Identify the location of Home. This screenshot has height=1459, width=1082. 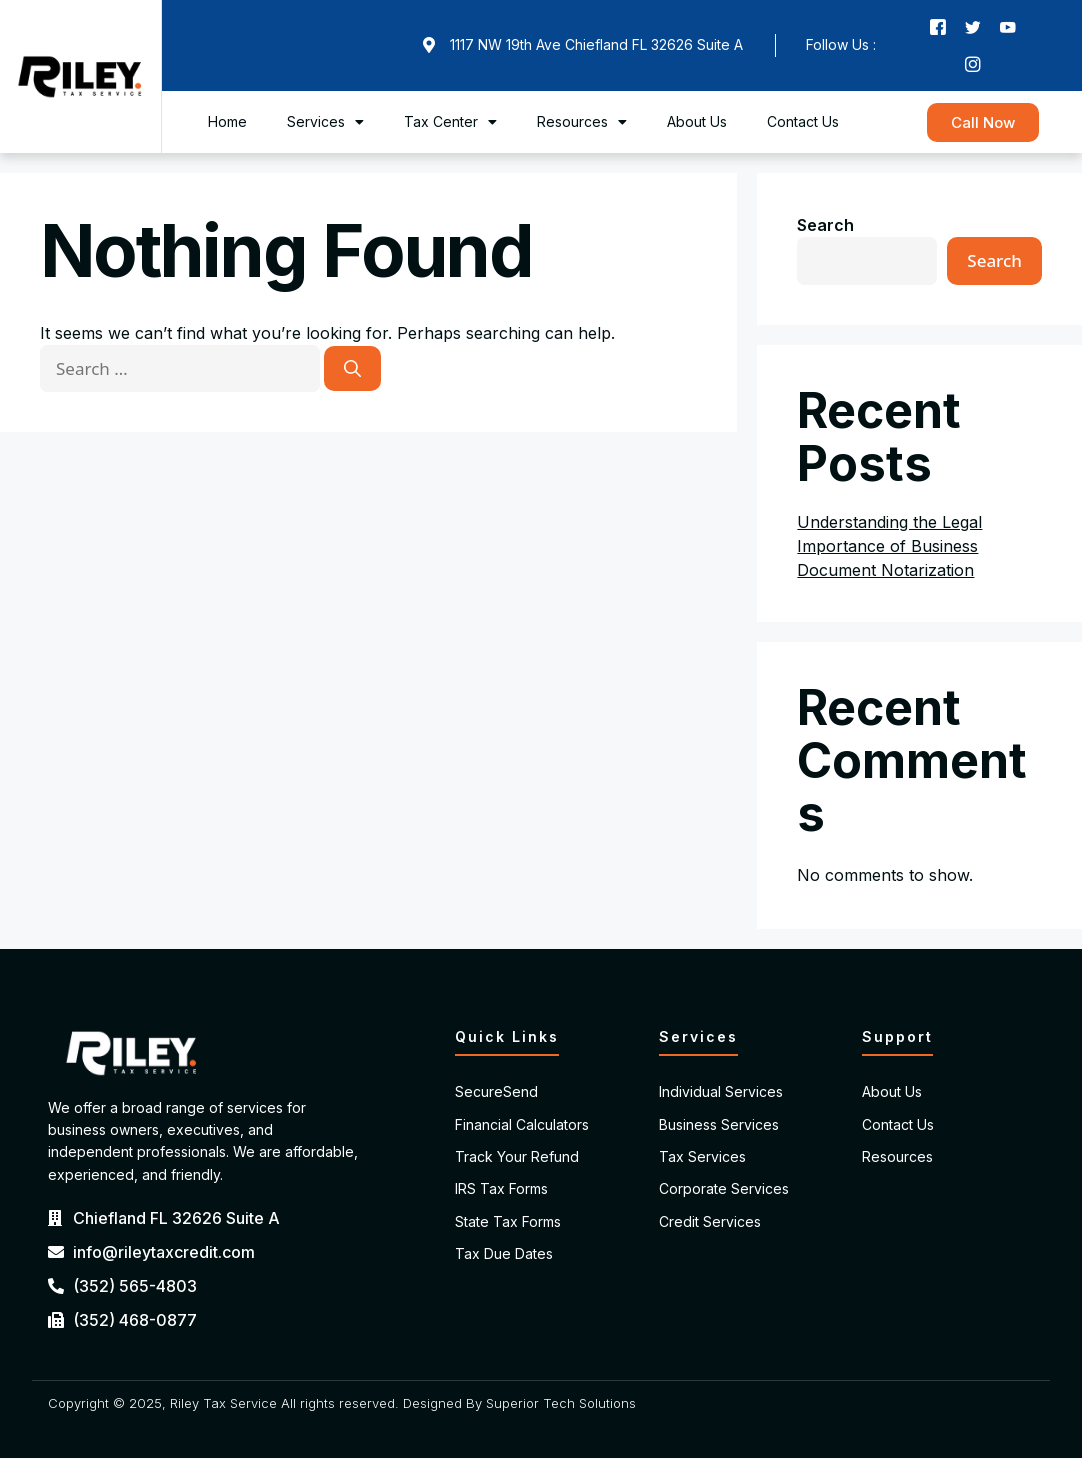
(227, 122).